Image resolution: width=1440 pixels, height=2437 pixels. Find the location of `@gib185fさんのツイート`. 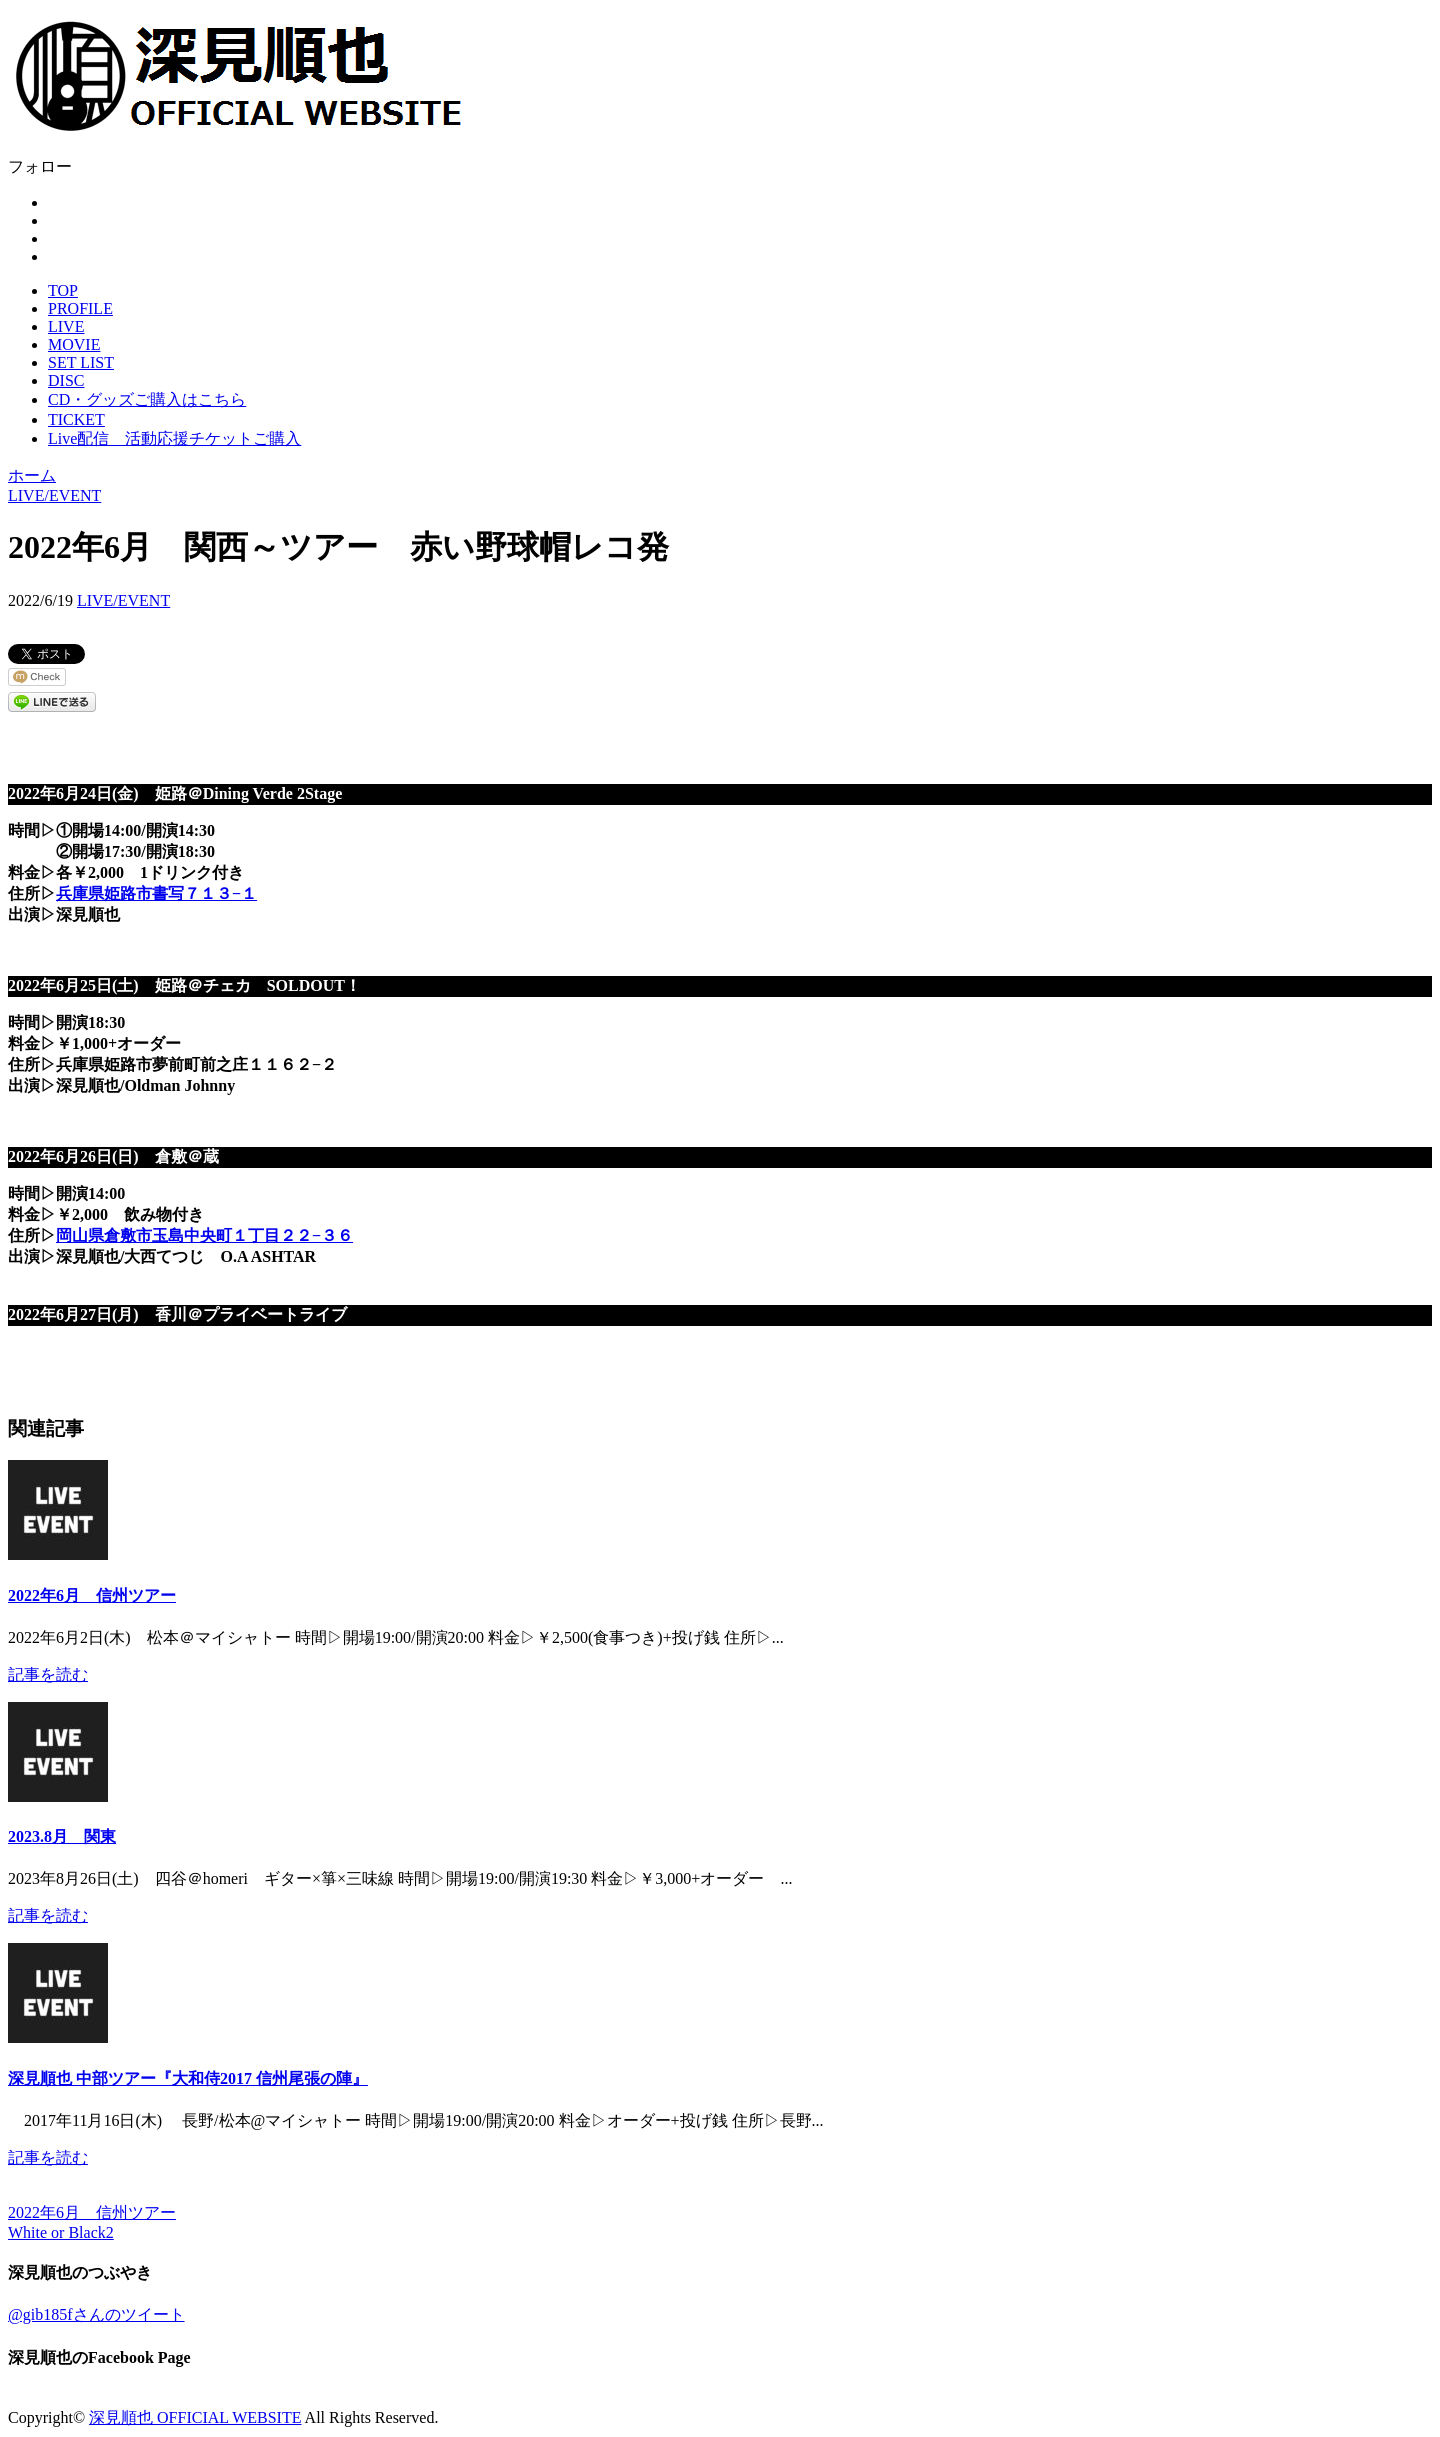

@gib185fさんのツイート is located at coordinates (96, 2314).